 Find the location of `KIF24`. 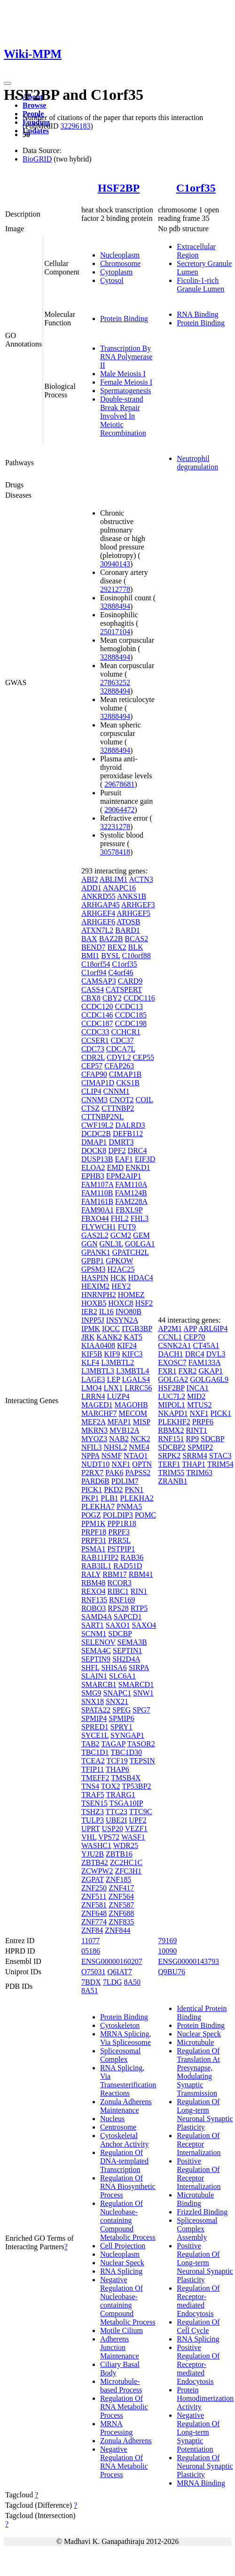

KIF24 is located at coordinates (127, 1345).